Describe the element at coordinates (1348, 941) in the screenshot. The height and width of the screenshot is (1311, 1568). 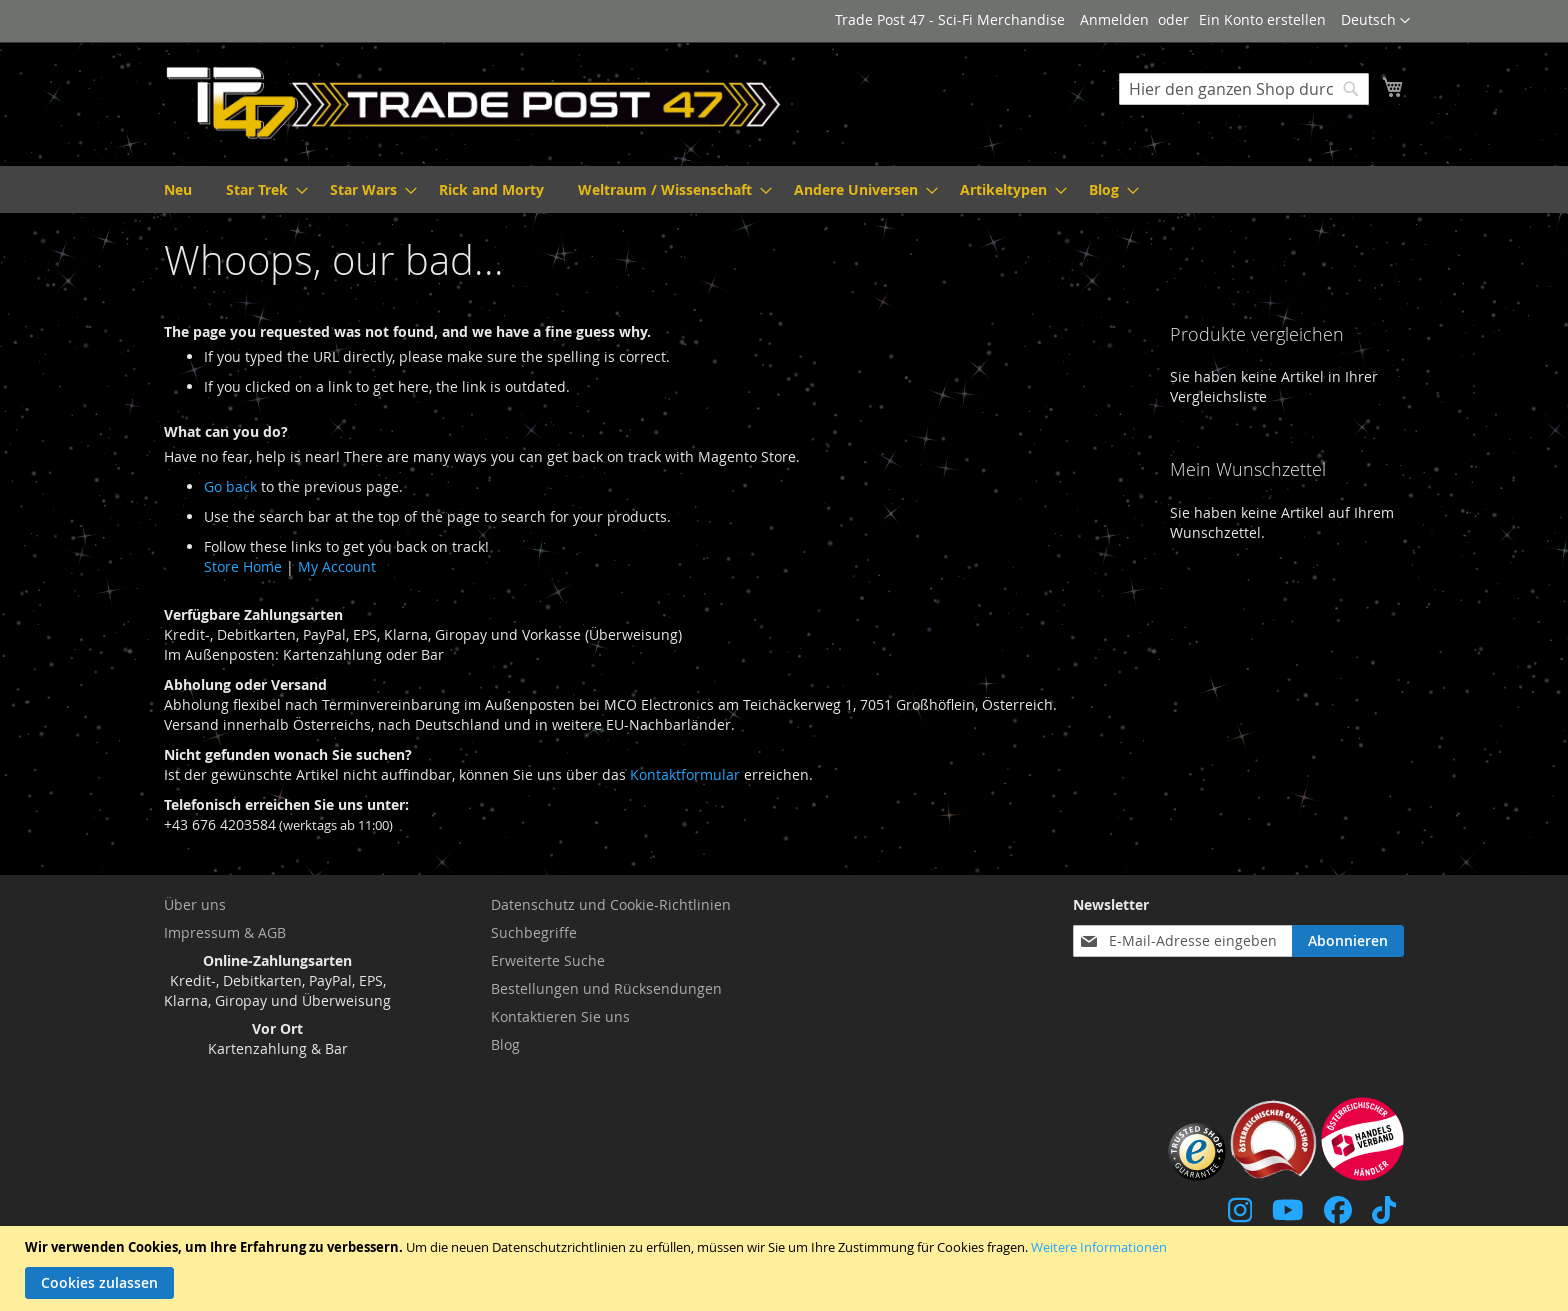
I see `[Subscribe]` at that location.